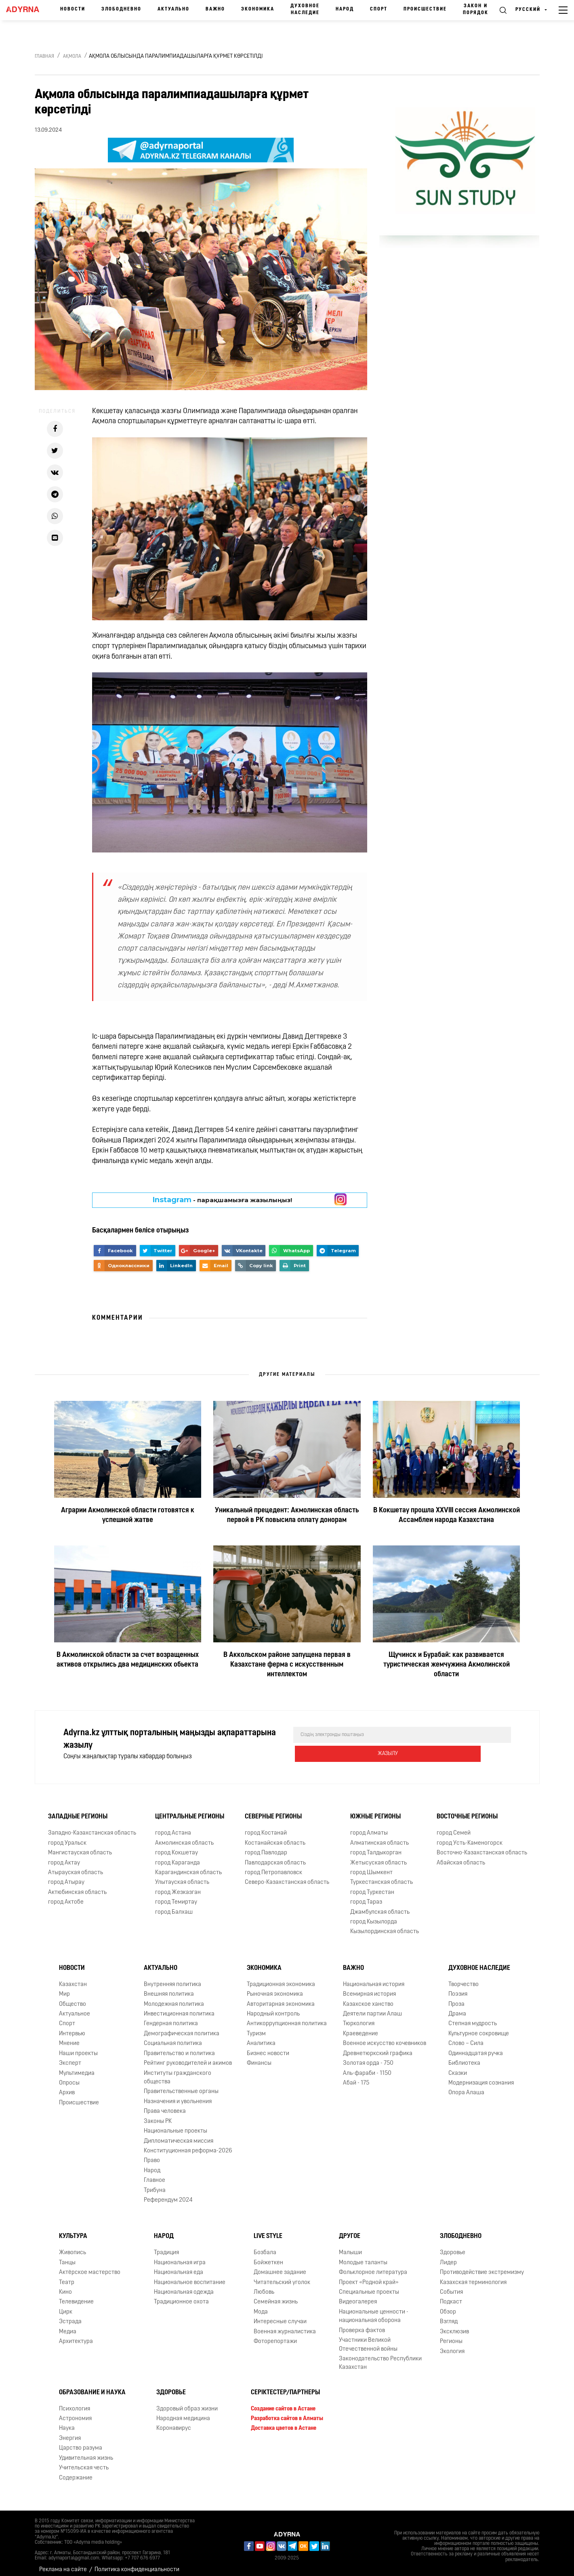  I want to click on Бизнес новости, so click(268, 2047).